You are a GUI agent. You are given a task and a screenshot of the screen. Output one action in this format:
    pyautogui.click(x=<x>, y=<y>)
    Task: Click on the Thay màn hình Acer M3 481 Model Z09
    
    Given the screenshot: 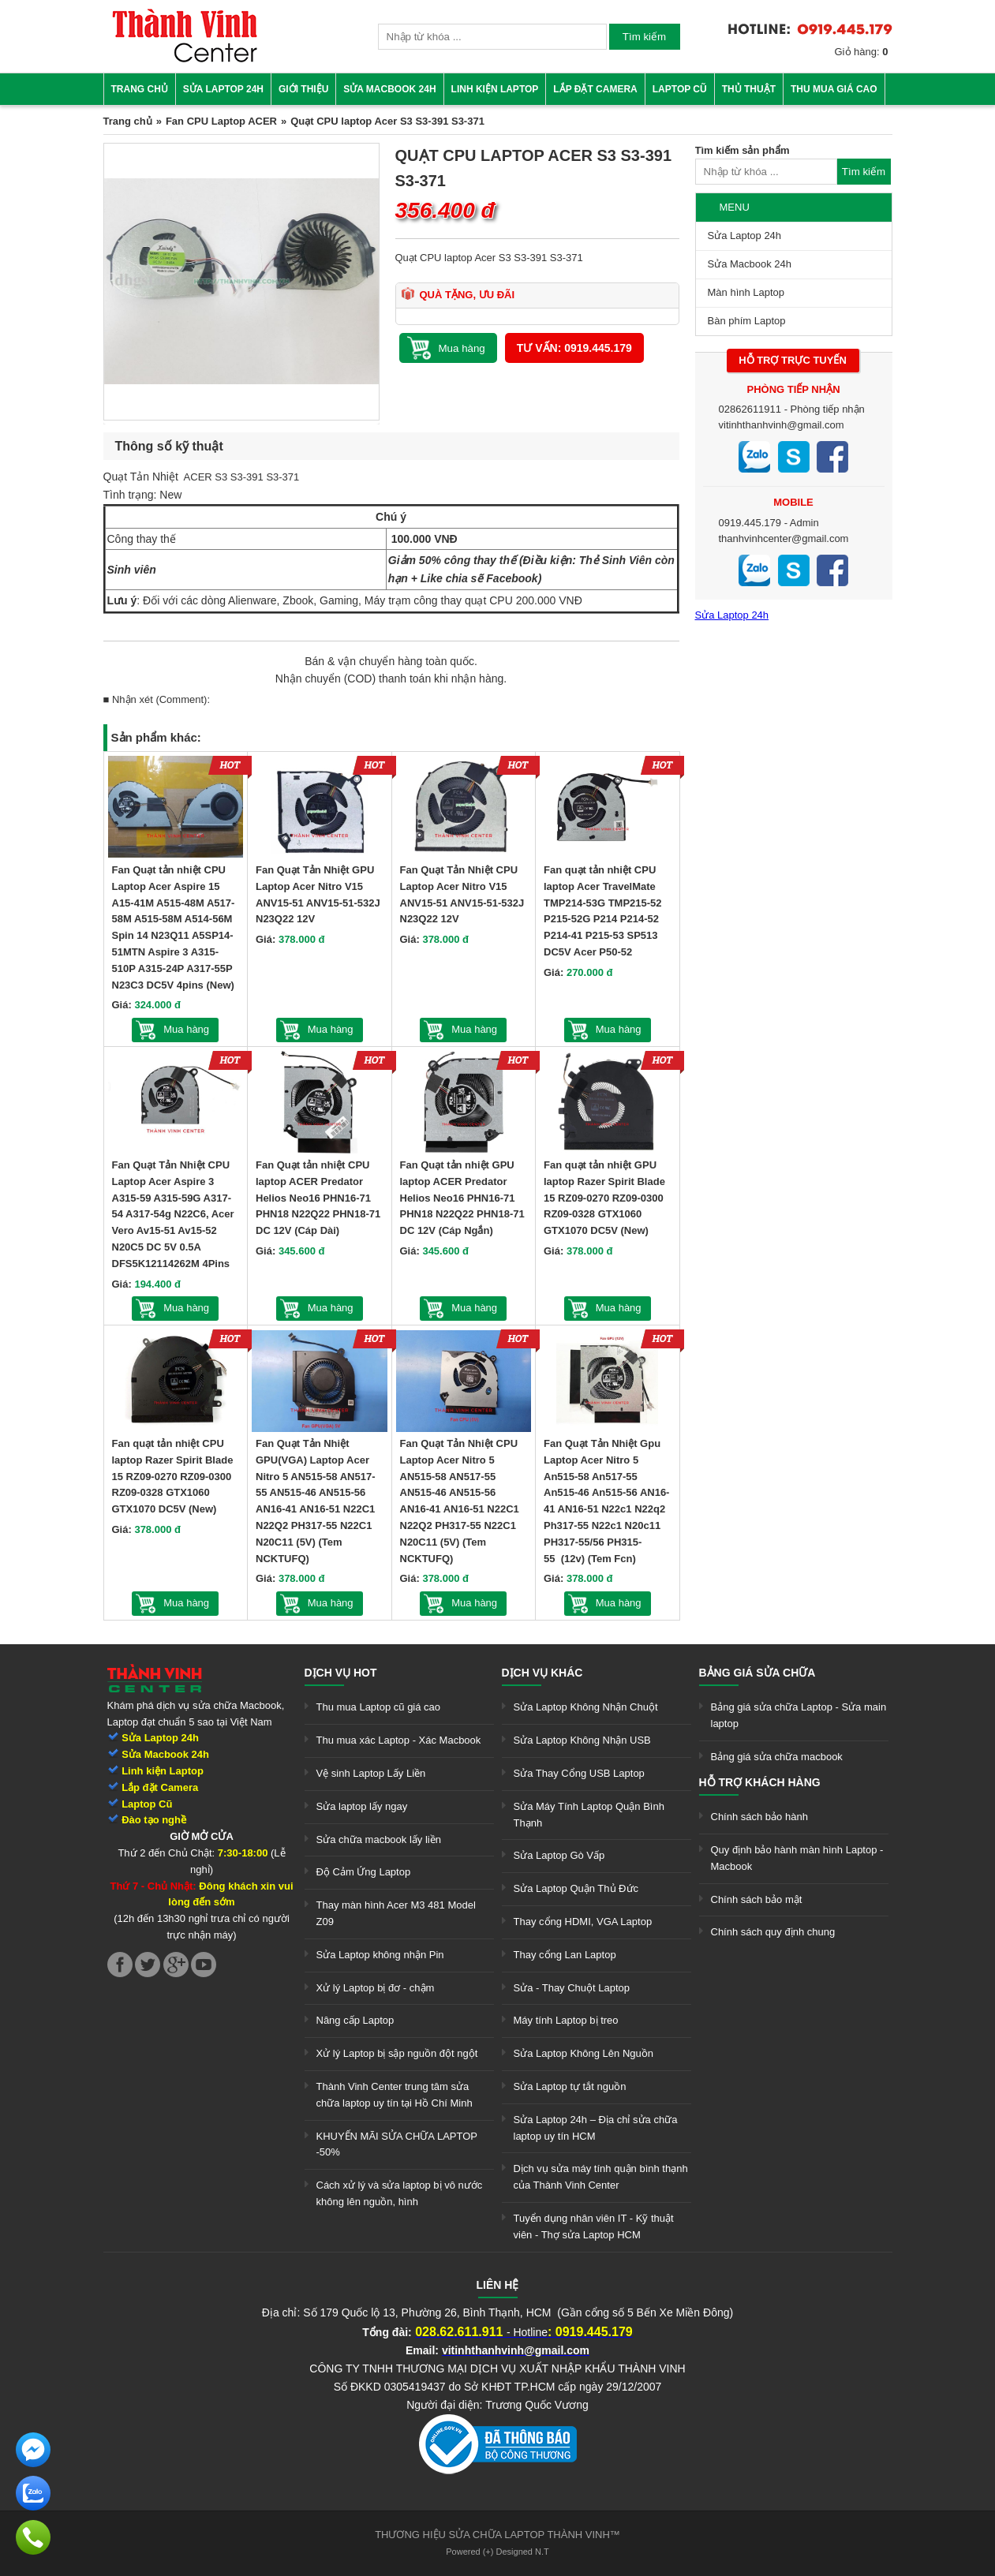 What is the action you would take?
    pyautogui.click(x=396, y=1913)
    